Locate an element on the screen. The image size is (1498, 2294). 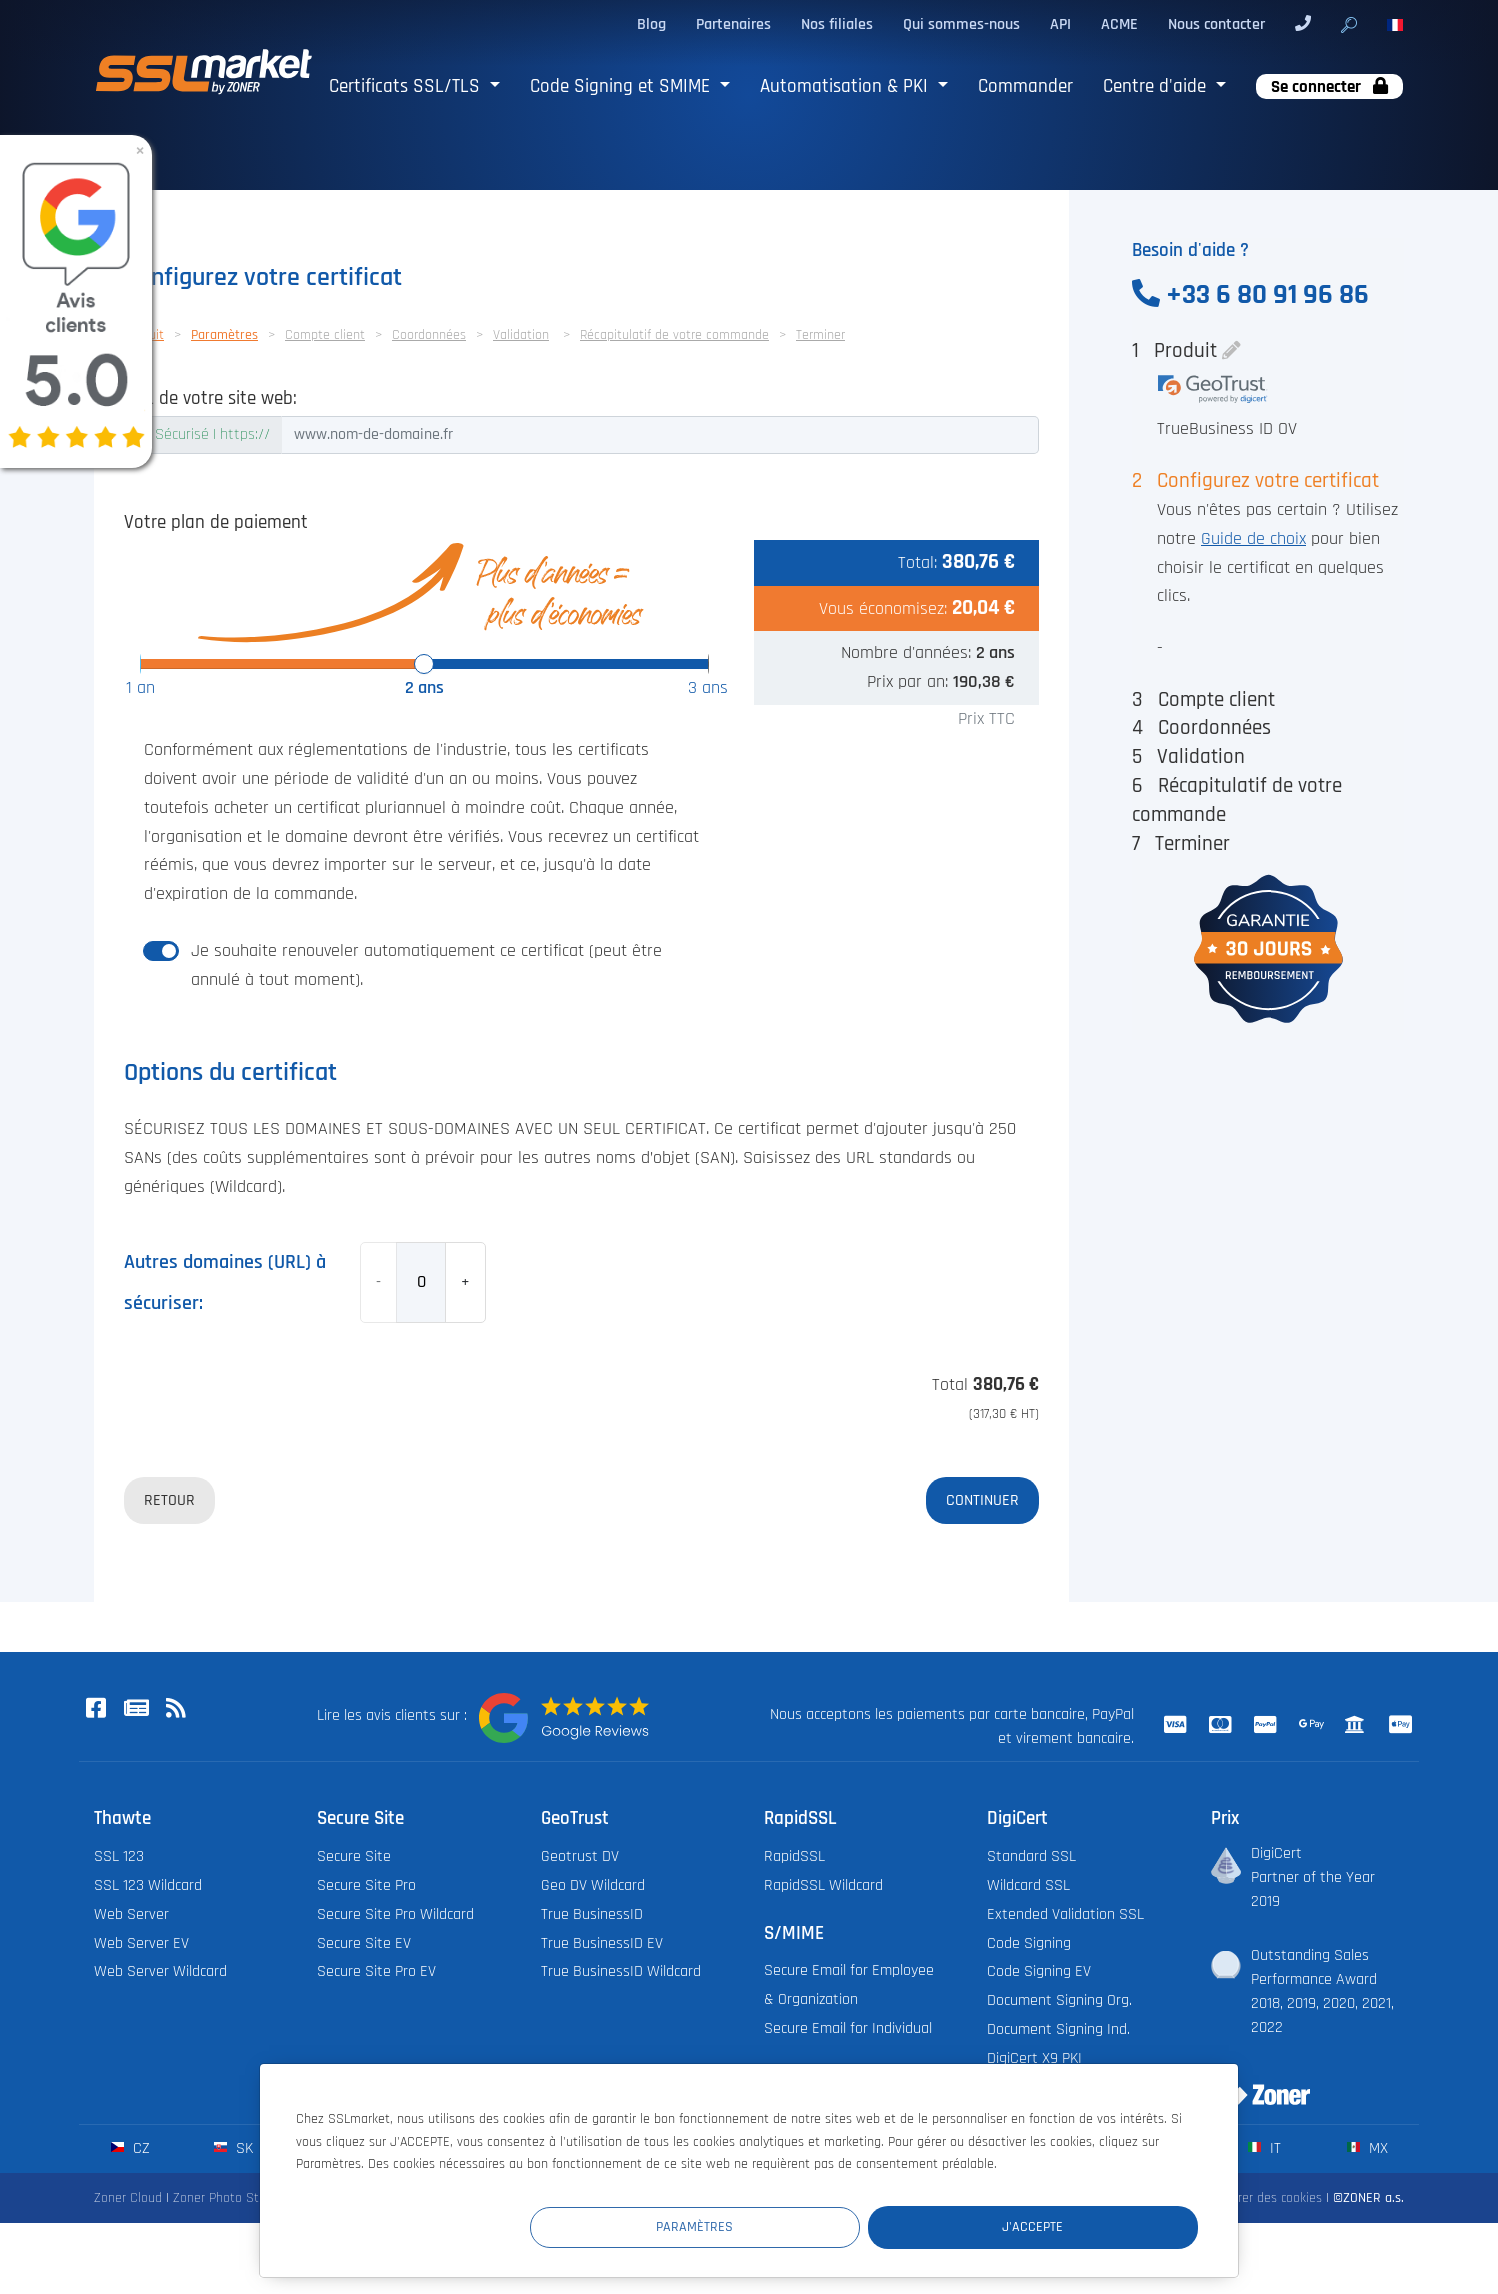
it is located at coordinates (1264, 2148).